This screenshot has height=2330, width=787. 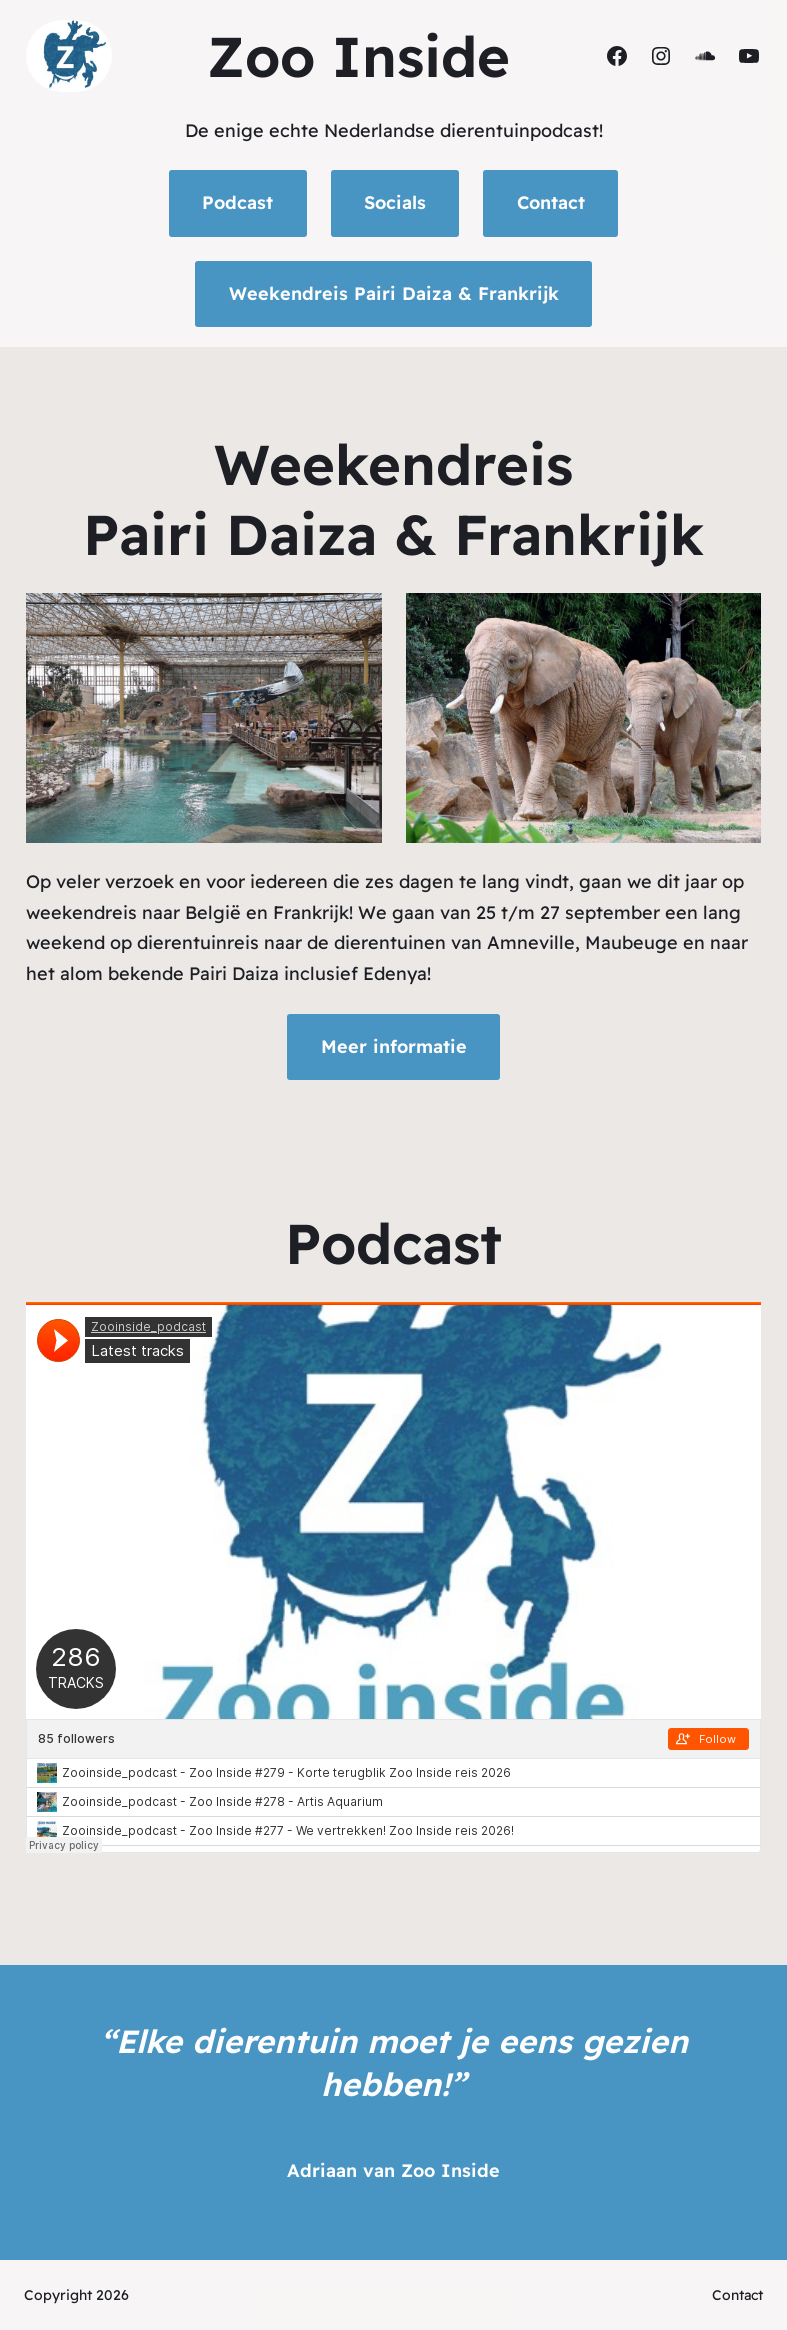 I want to click on Contact, so click(x=551, y=202).